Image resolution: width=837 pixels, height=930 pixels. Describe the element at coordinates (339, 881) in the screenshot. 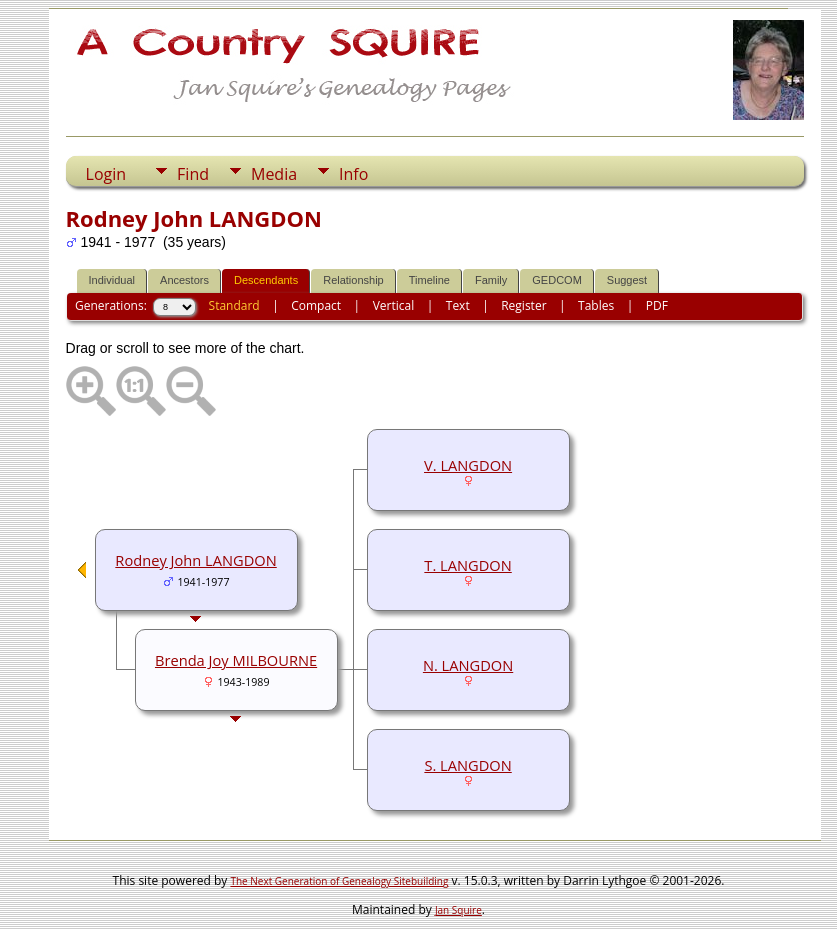

I see `The Next Generation of Genealogy Sitebuilding` at that location.